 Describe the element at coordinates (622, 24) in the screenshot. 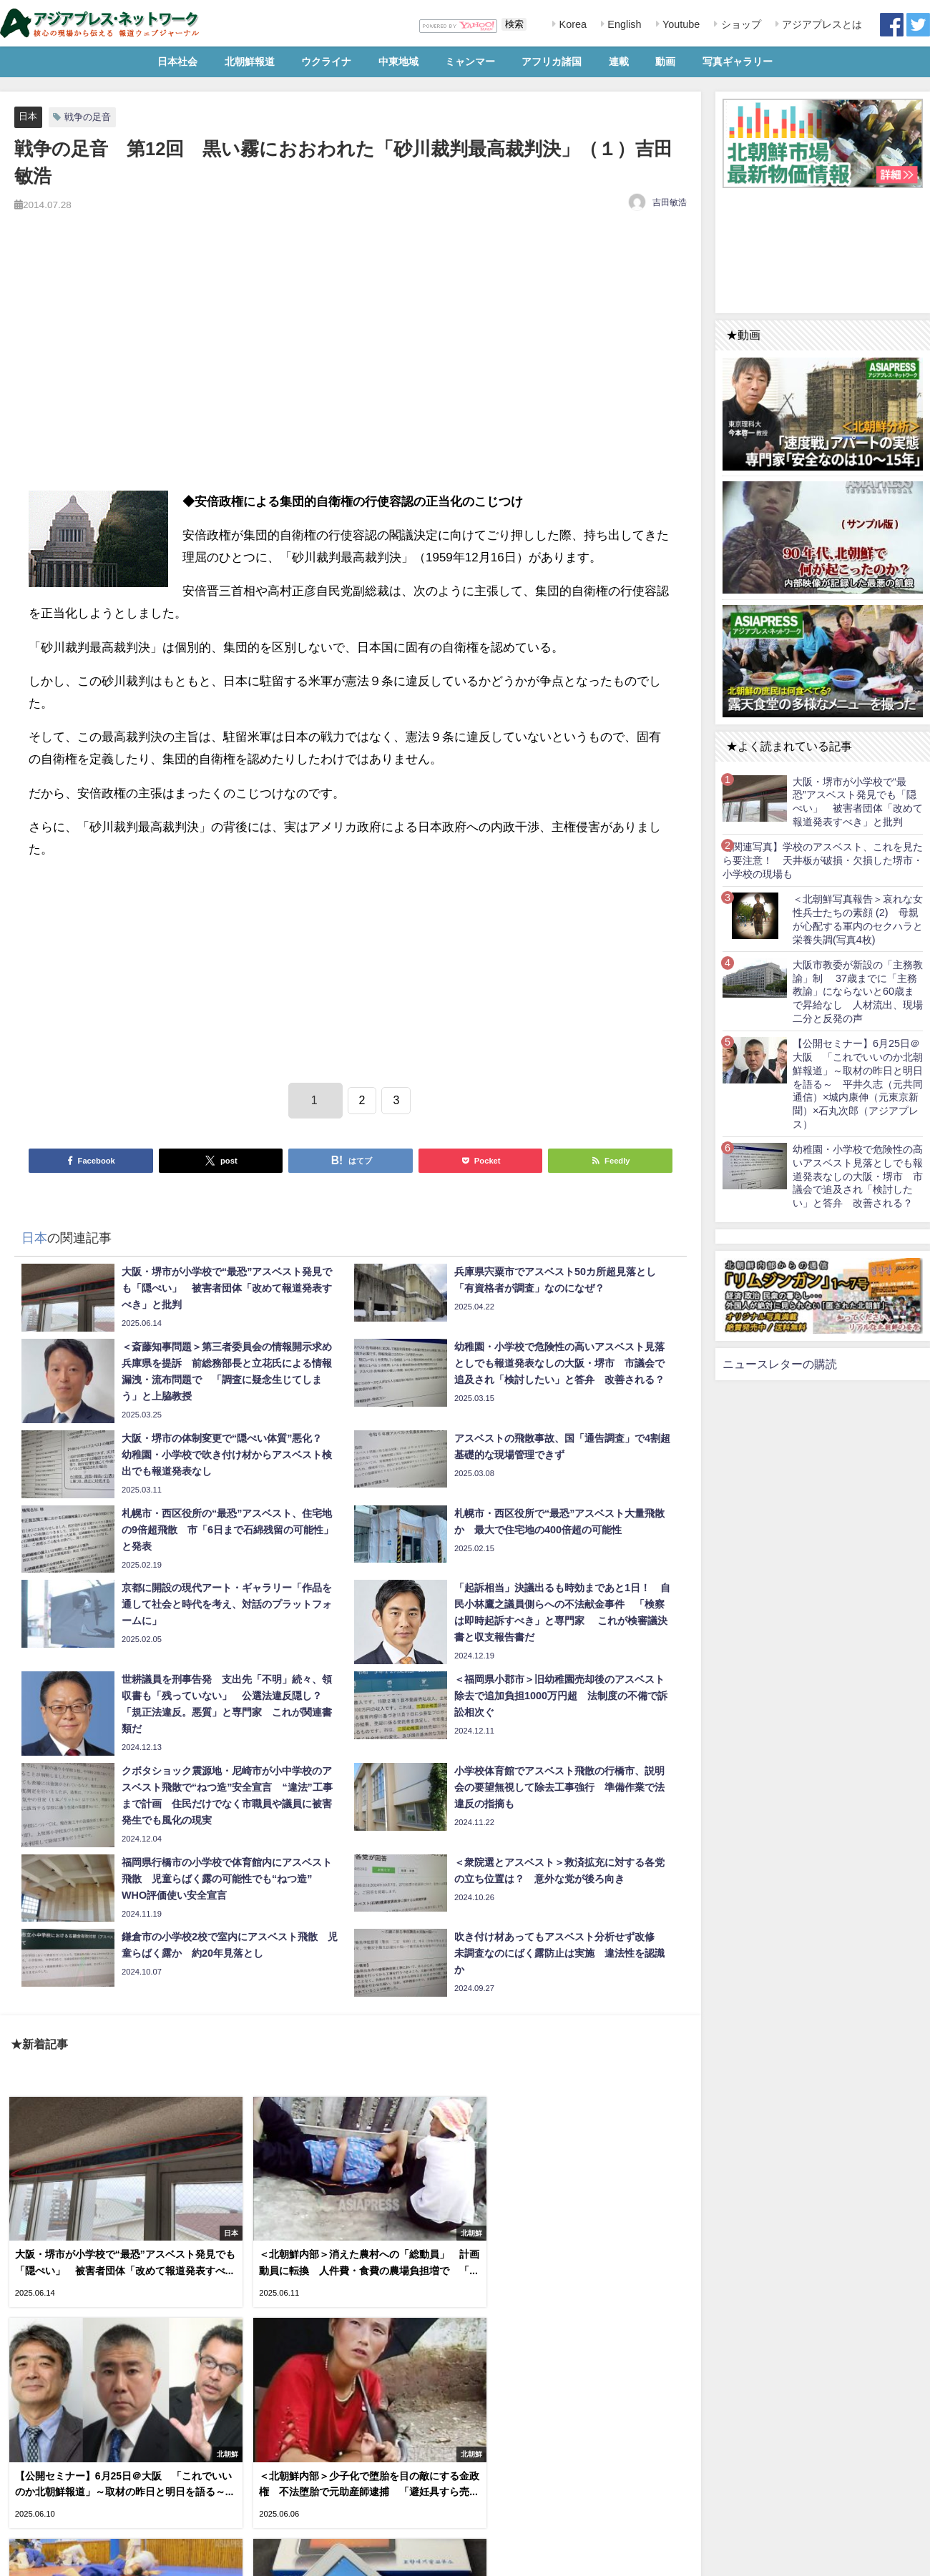

I see `English` at that location.